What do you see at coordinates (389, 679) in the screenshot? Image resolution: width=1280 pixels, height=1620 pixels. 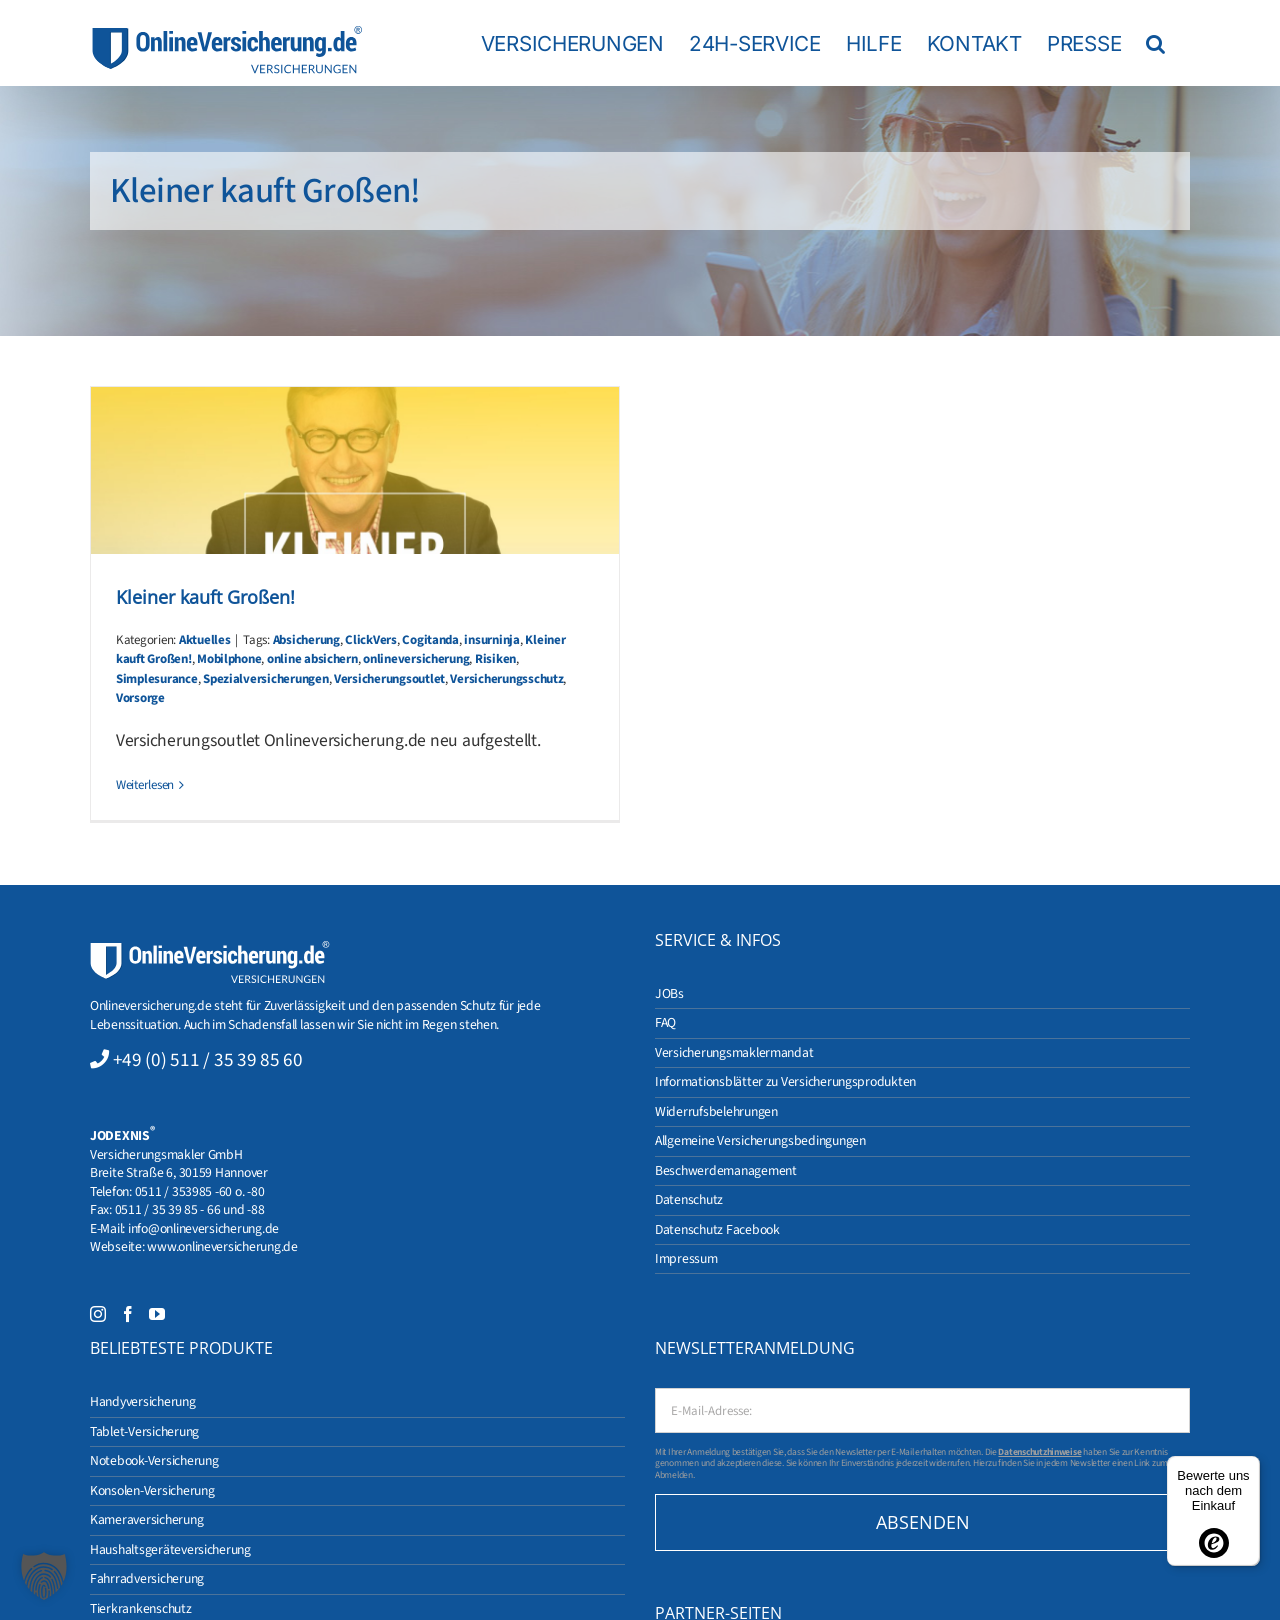 I see `Versicherungsoutlet` at bounding box center [389, 679].